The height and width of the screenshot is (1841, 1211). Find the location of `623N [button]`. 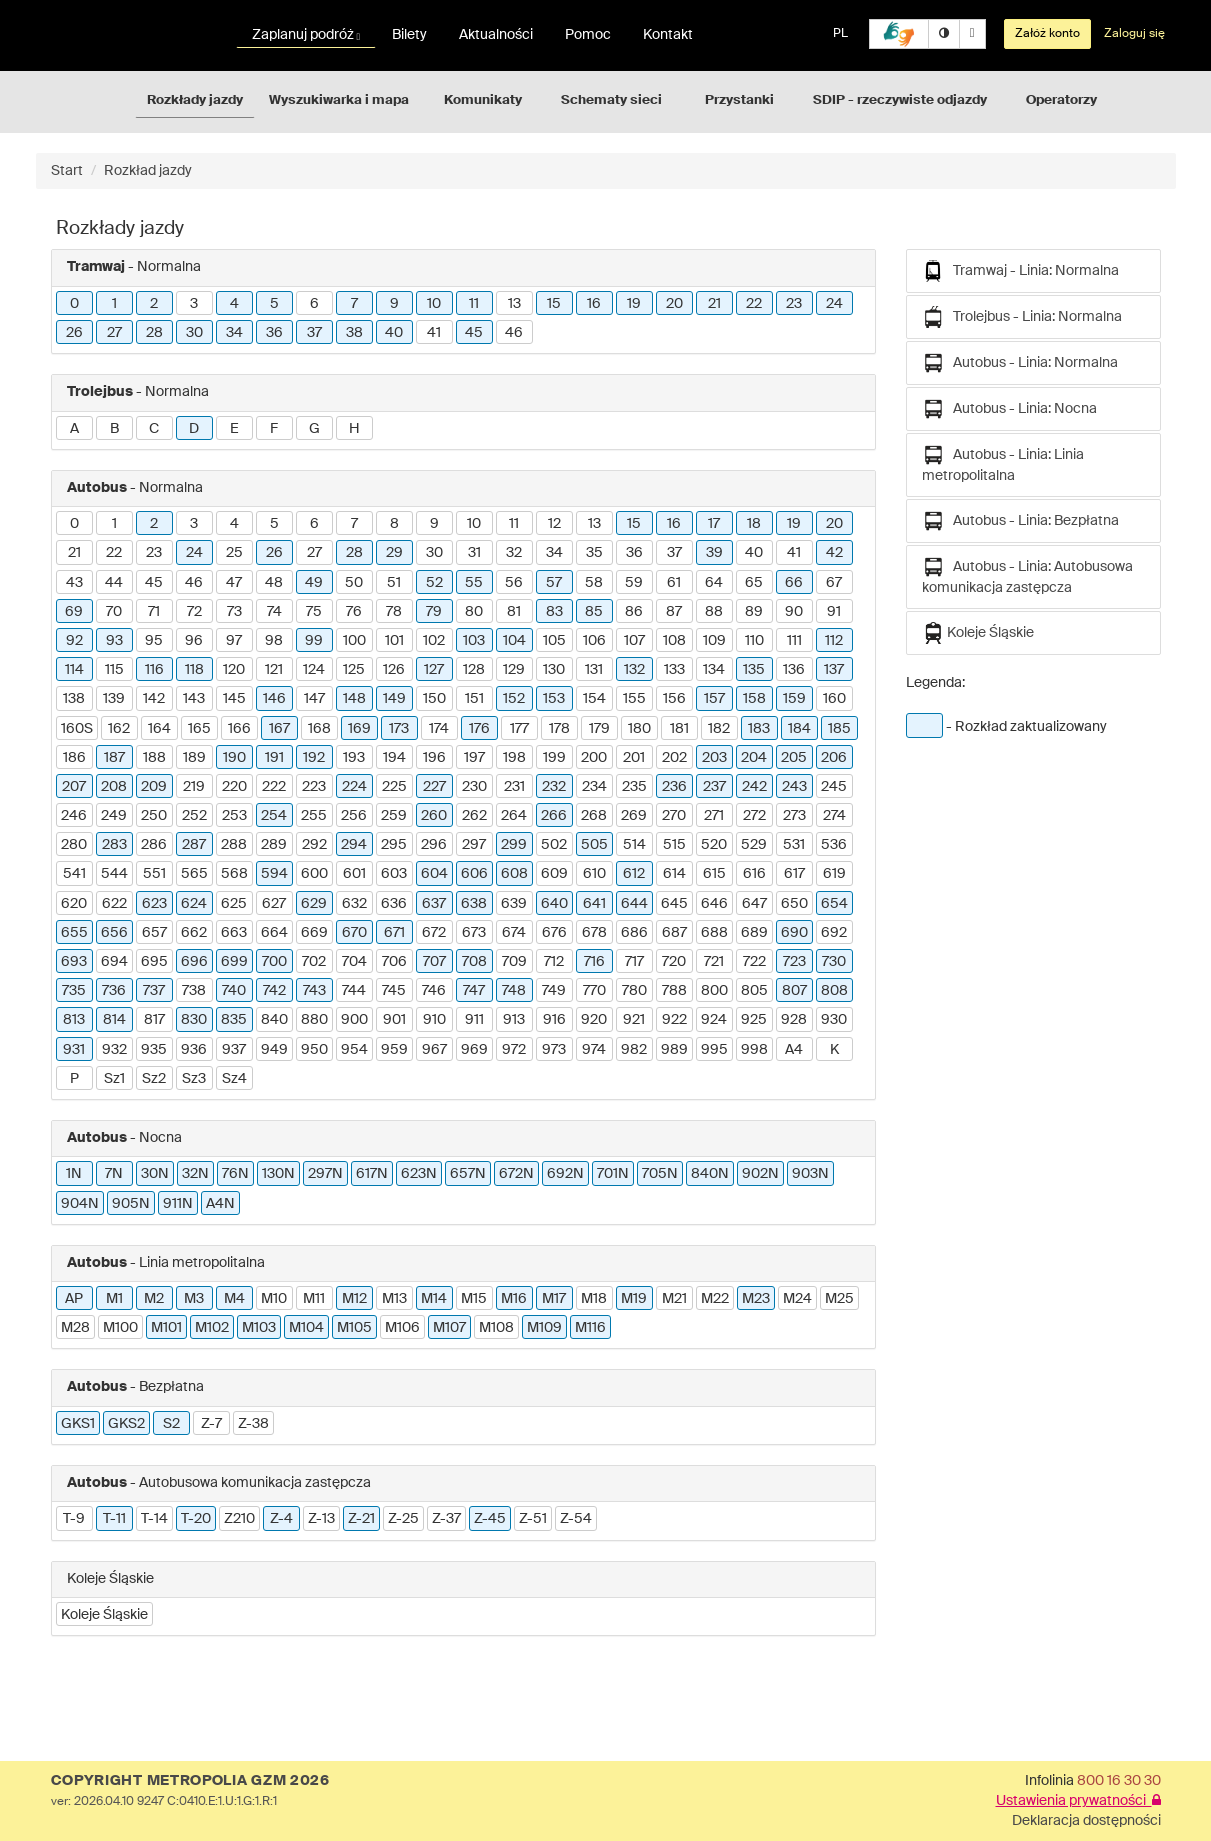

623N [button] is located at coordinates (419, 1174).